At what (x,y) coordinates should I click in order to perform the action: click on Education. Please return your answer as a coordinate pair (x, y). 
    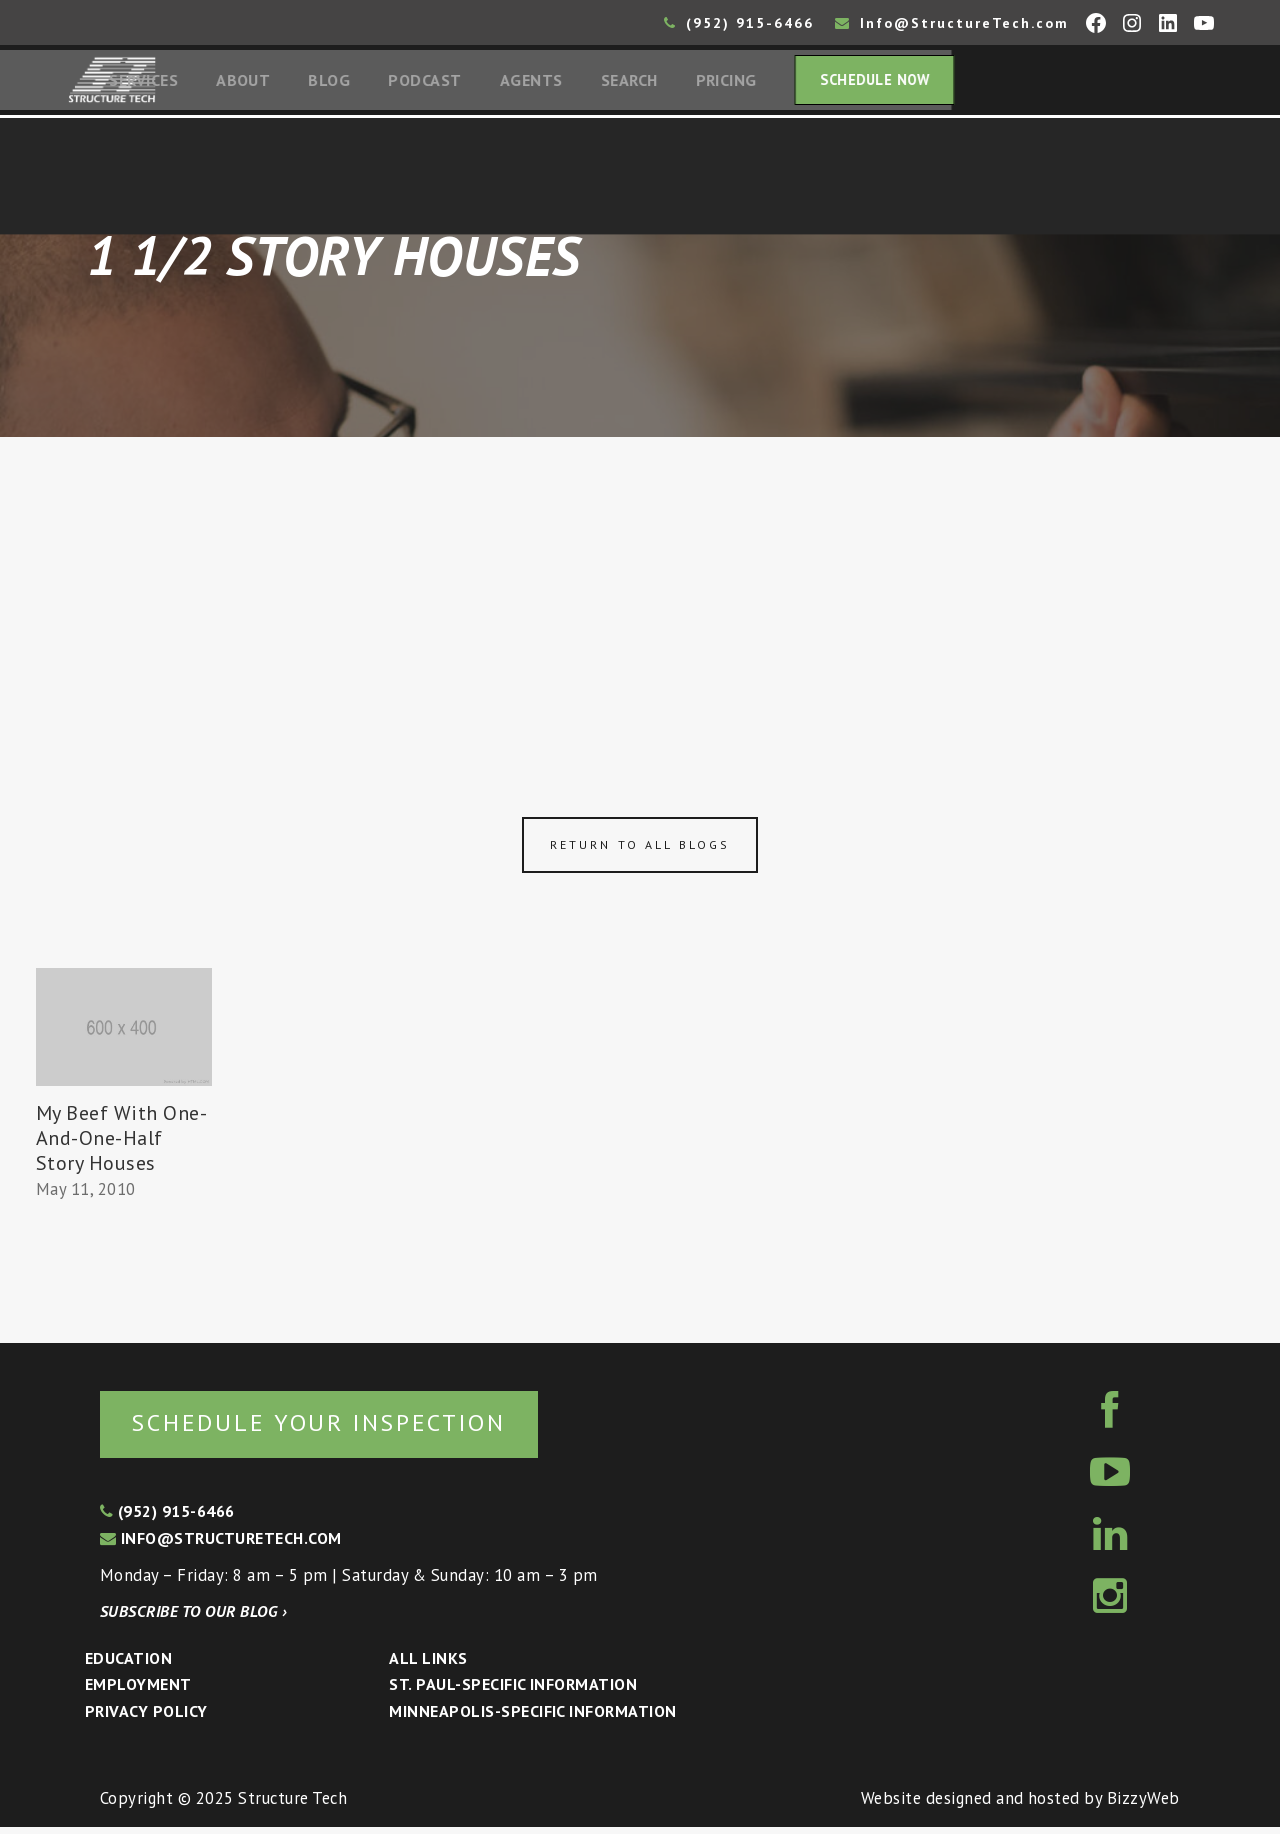
    Looking at the image, I should click on (128, 1664).